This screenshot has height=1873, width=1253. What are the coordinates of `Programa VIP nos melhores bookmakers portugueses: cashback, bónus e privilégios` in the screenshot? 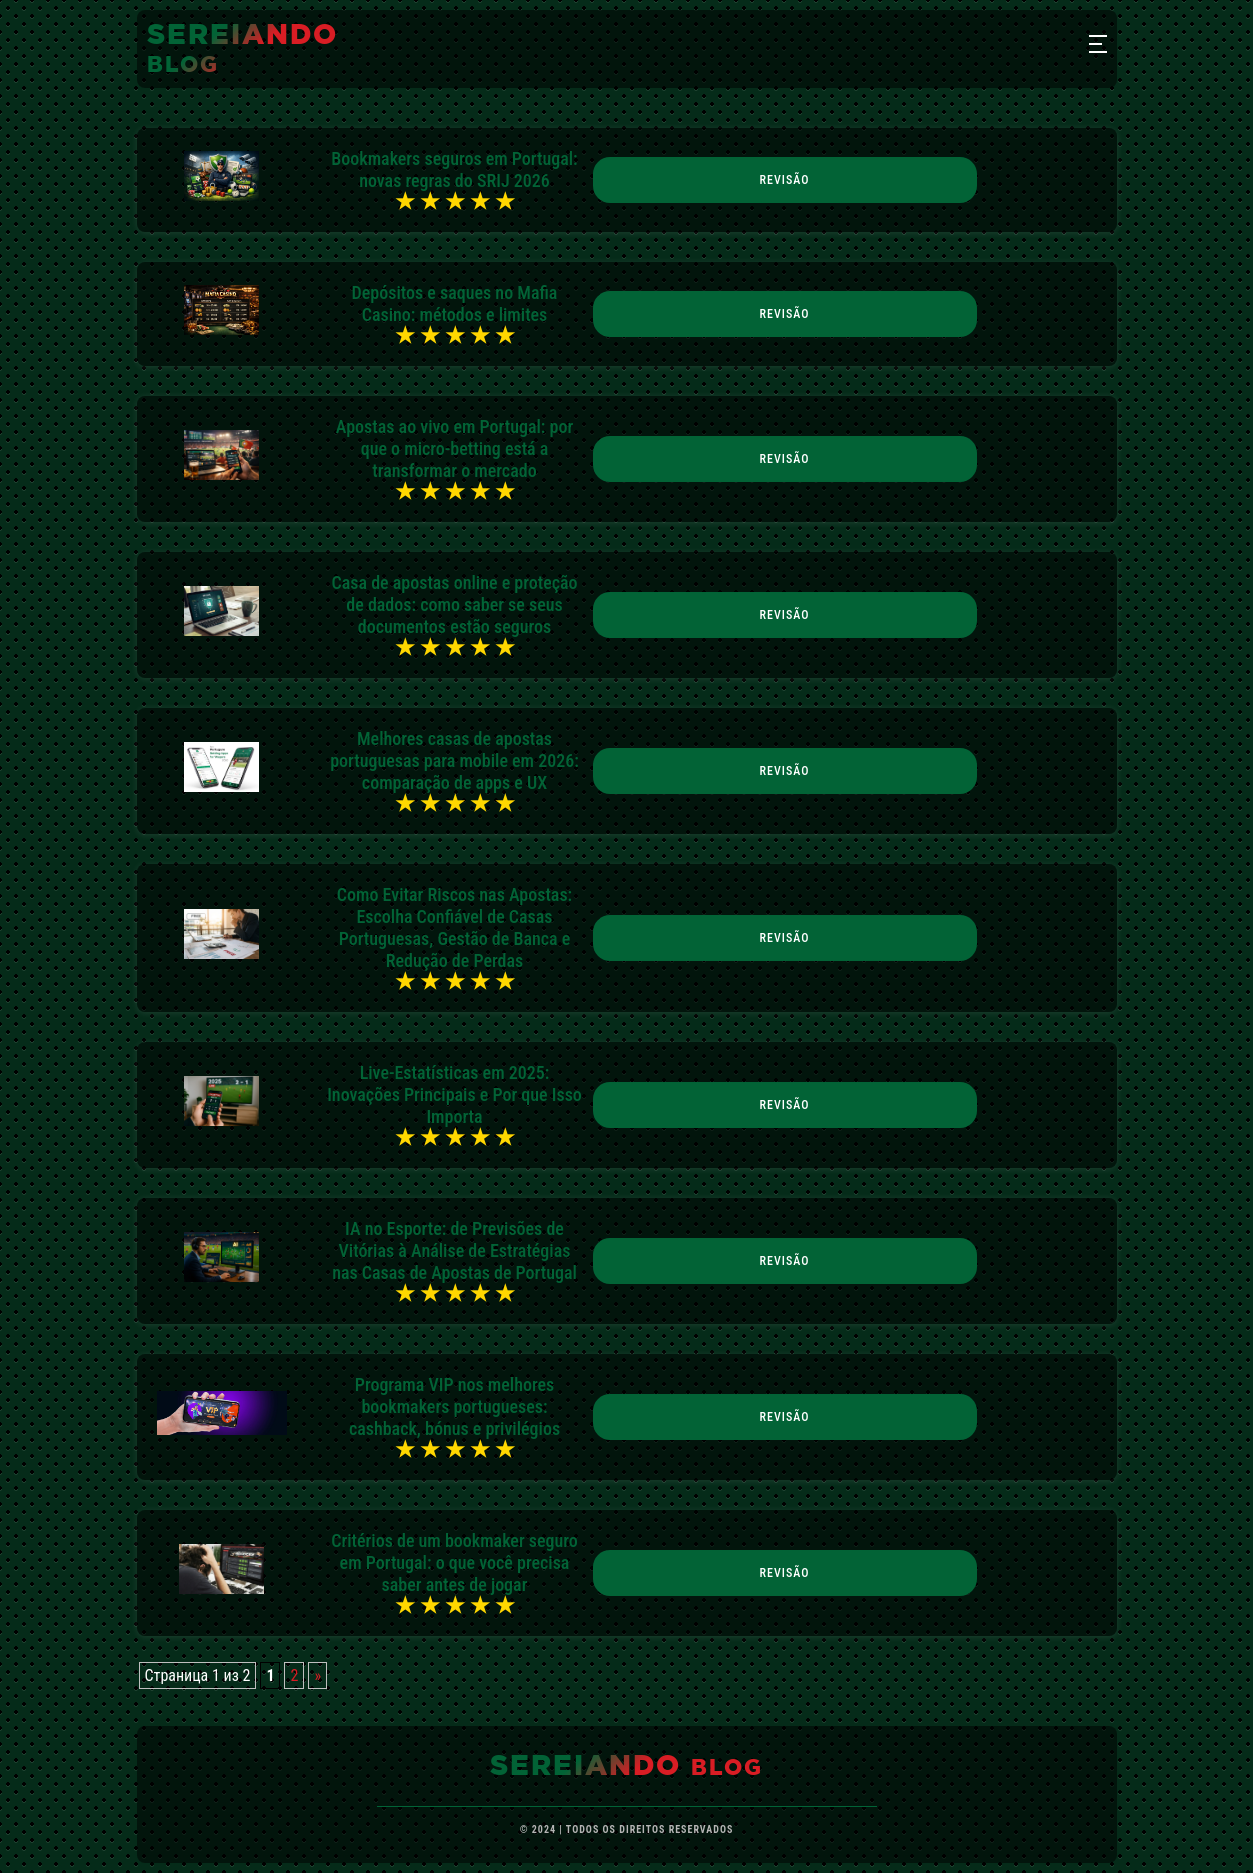 It's located at (454, 1406).